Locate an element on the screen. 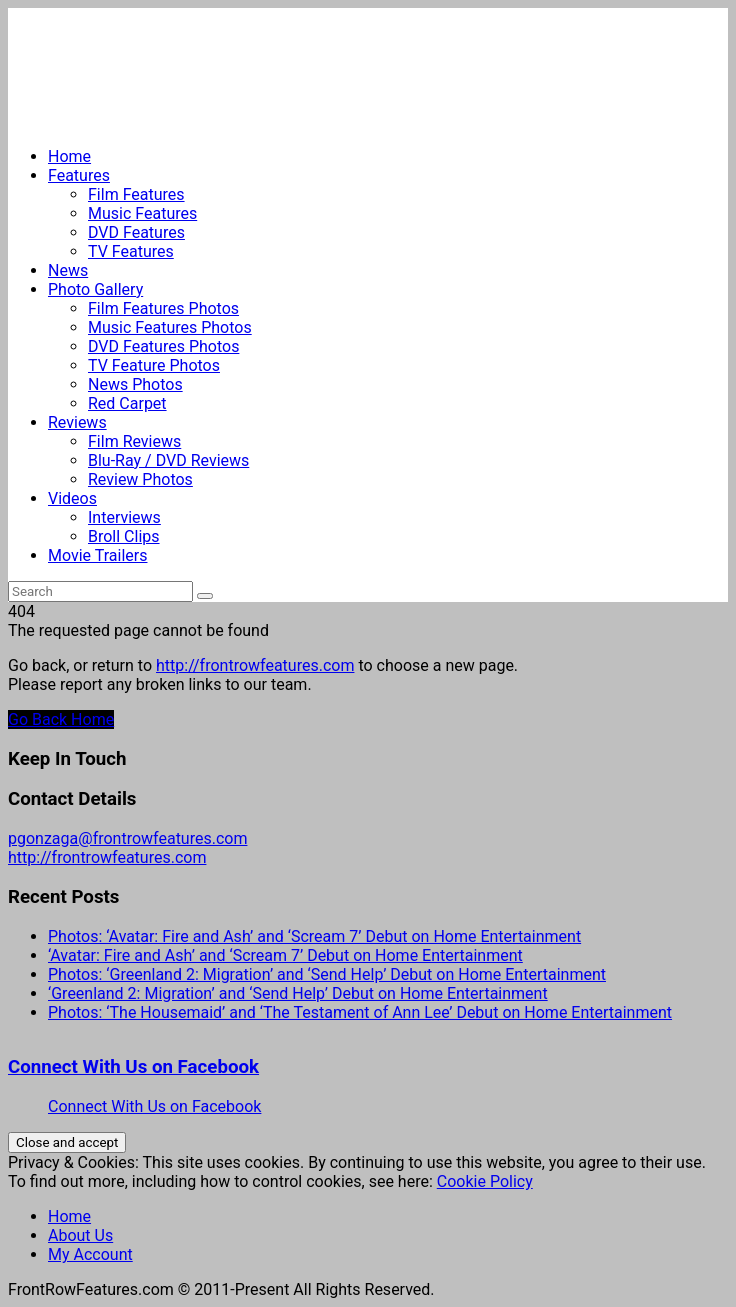 The width and height of the screenshot is (736, 1307). Reviews is located at coordinates (77, 422).